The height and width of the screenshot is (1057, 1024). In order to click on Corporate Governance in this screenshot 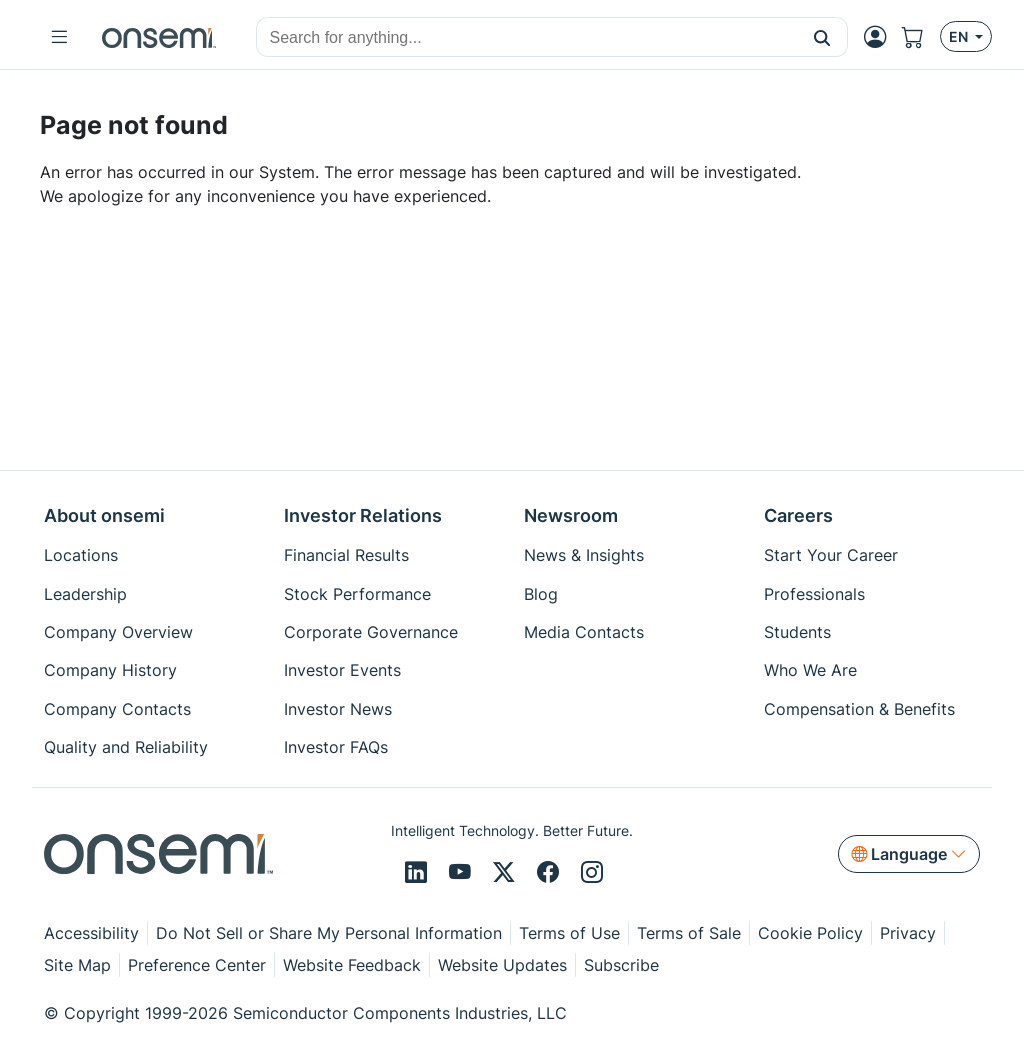, I will do `click(371, 632)`.